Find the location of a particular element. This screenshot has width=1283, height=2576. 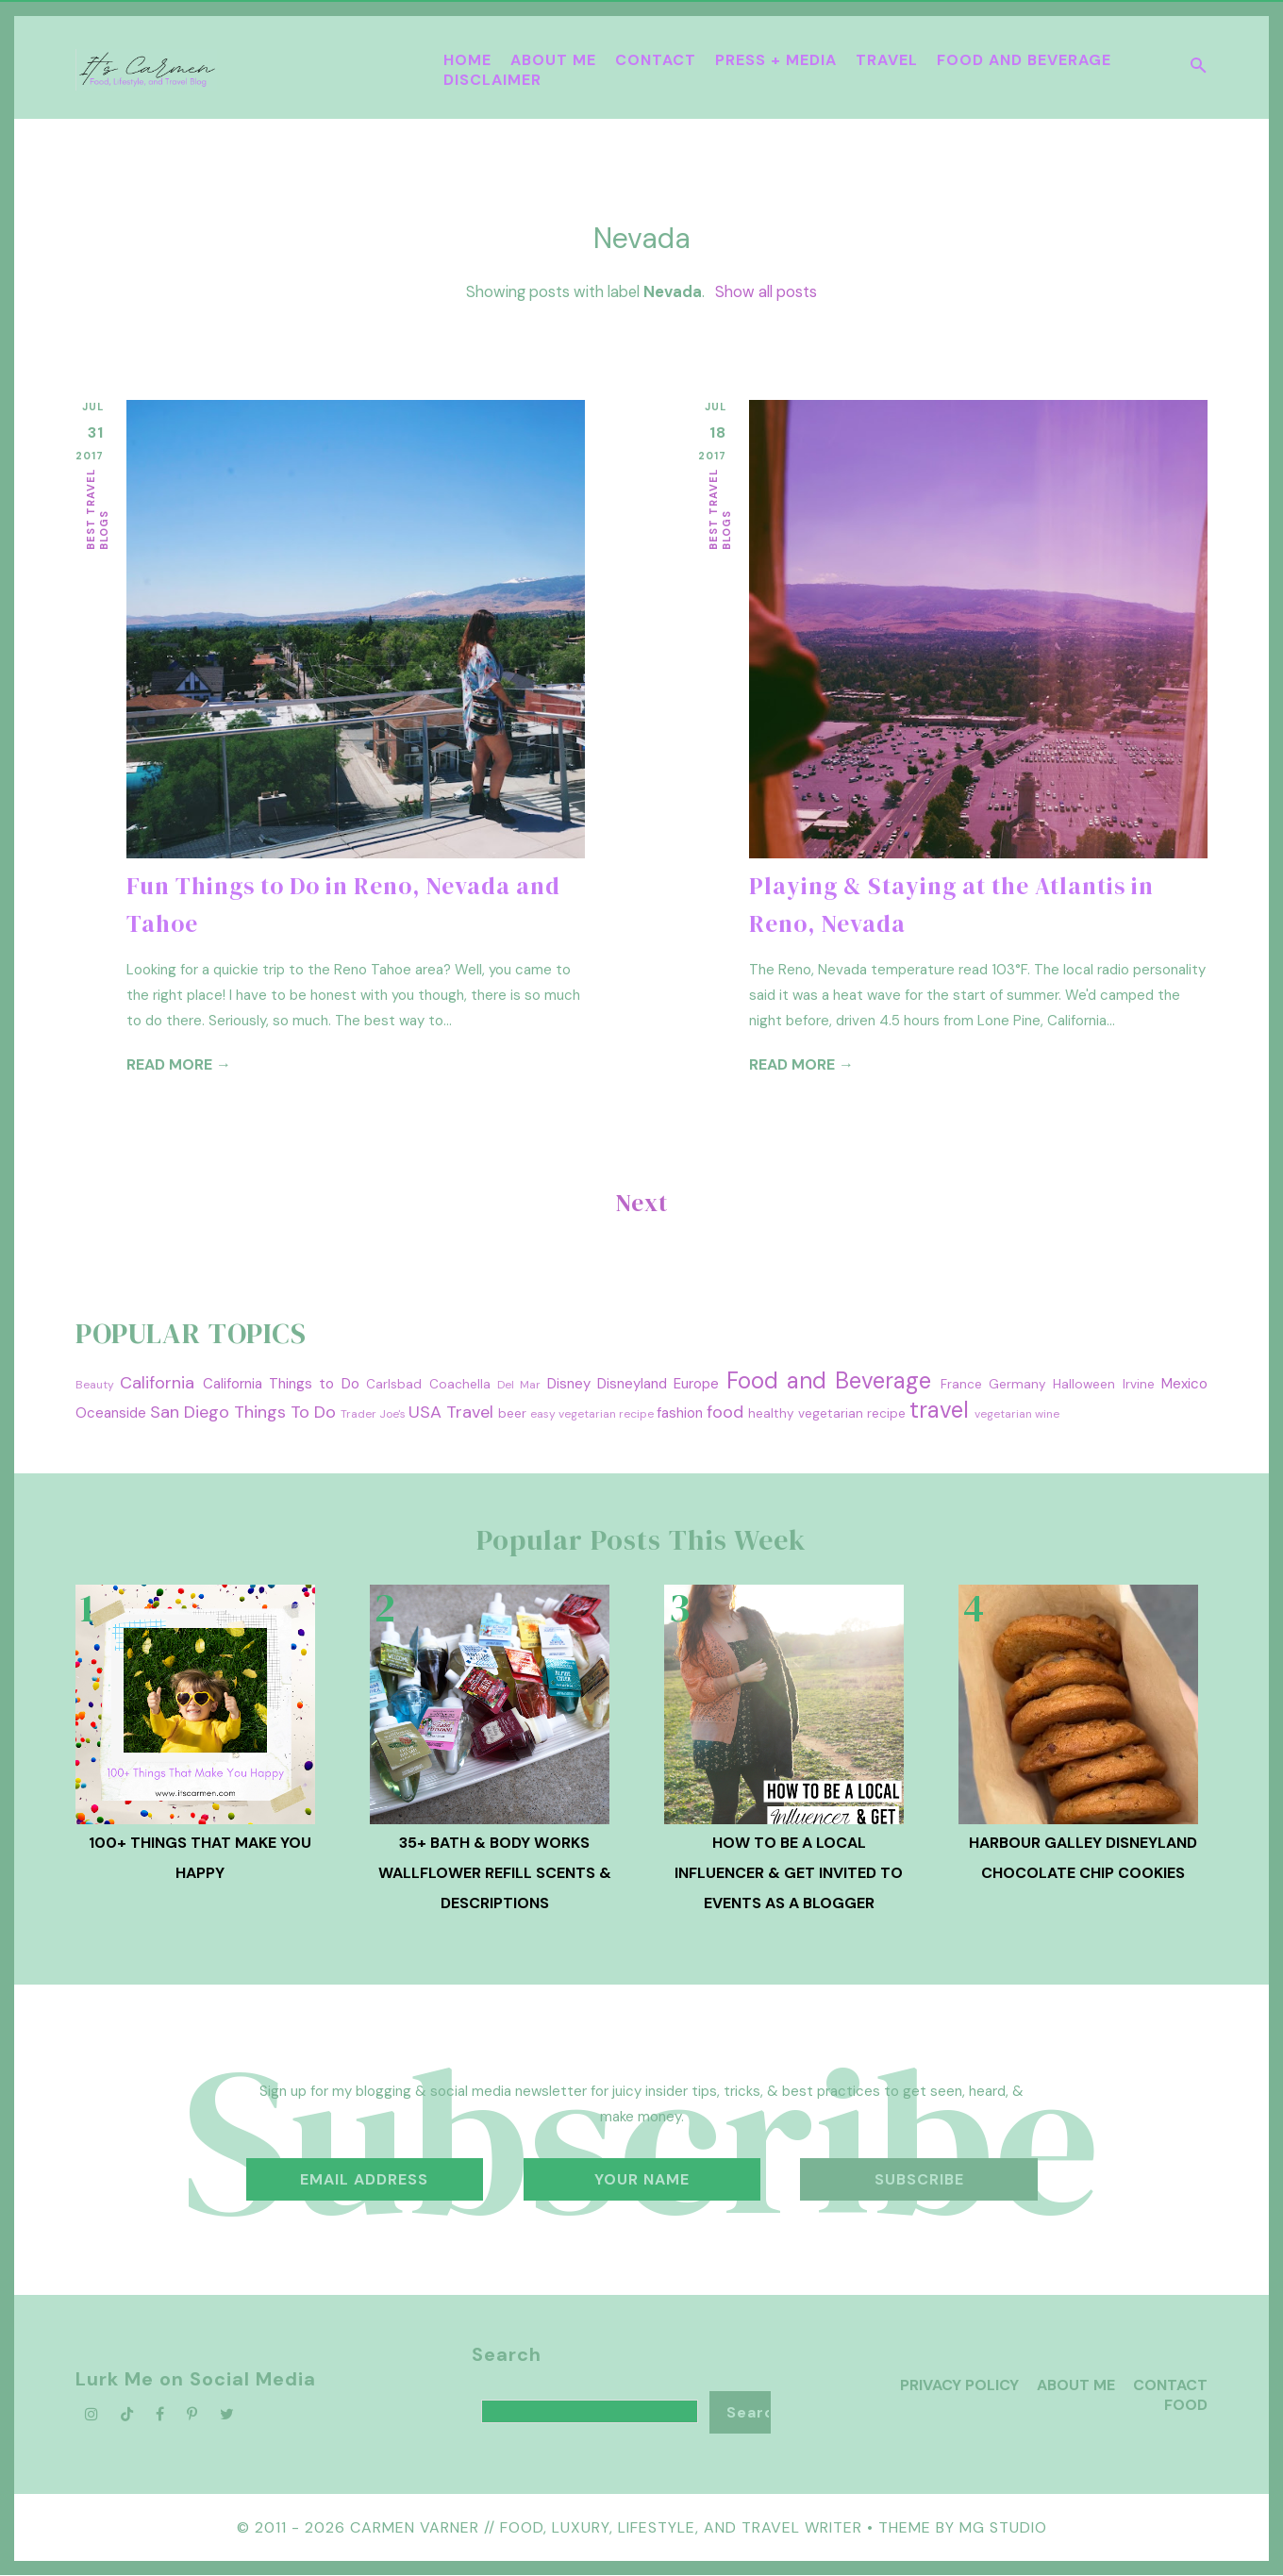

Del Mar is located at coordinates (519, 1384).